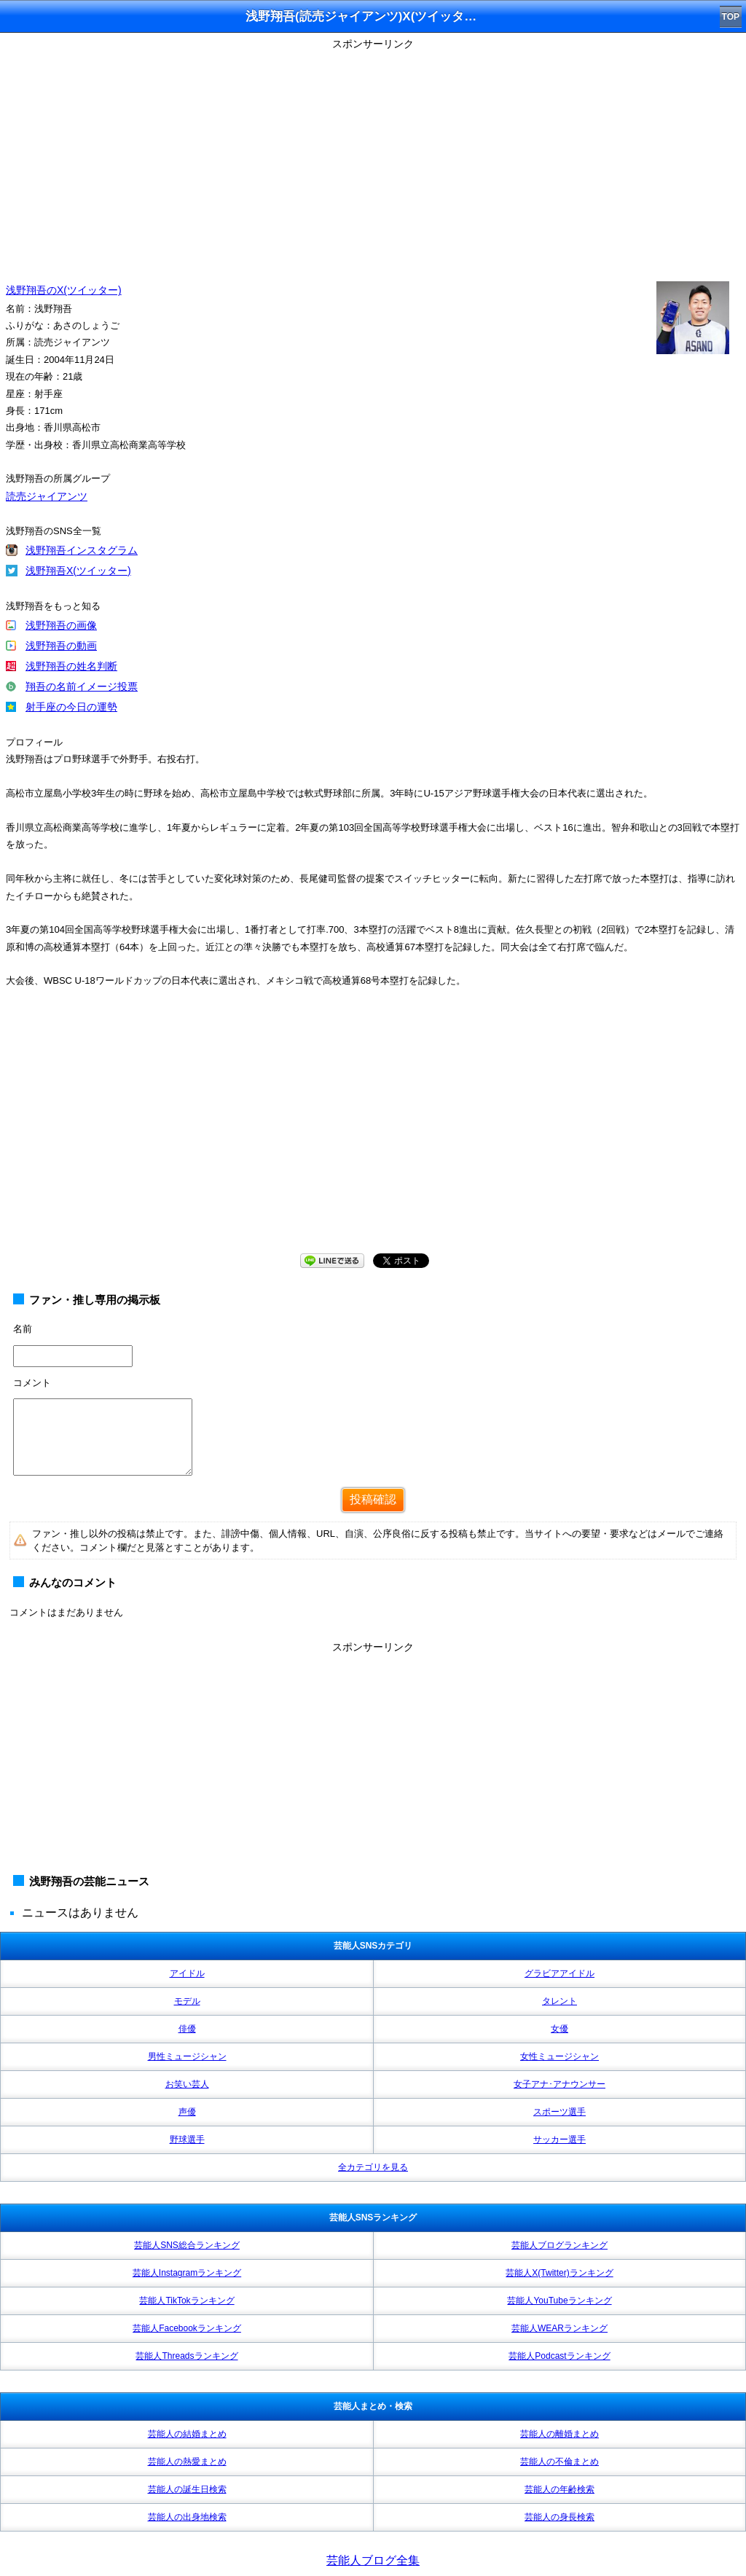 This screenshot has width=746, height=2576. I want to click on 芸能人の年齢検索, so click(559, 2489).